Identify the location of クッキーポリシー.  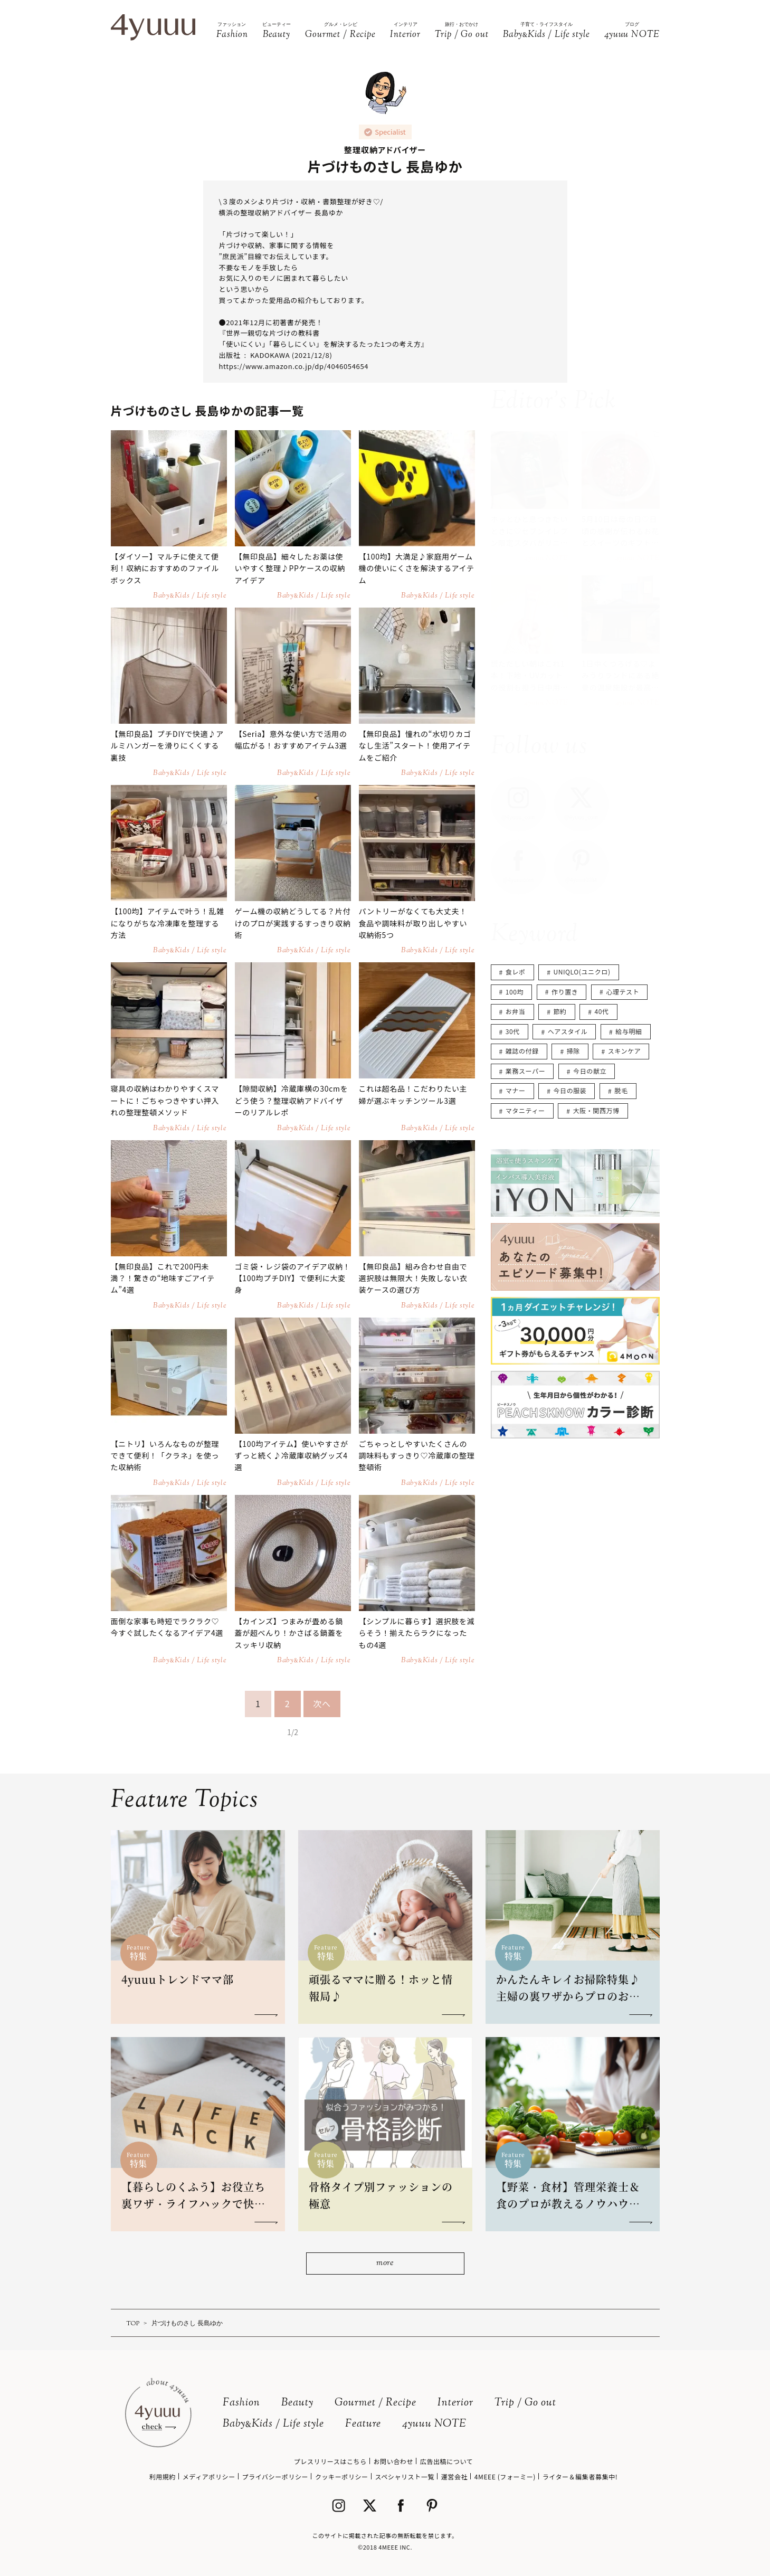
(341, 2476).